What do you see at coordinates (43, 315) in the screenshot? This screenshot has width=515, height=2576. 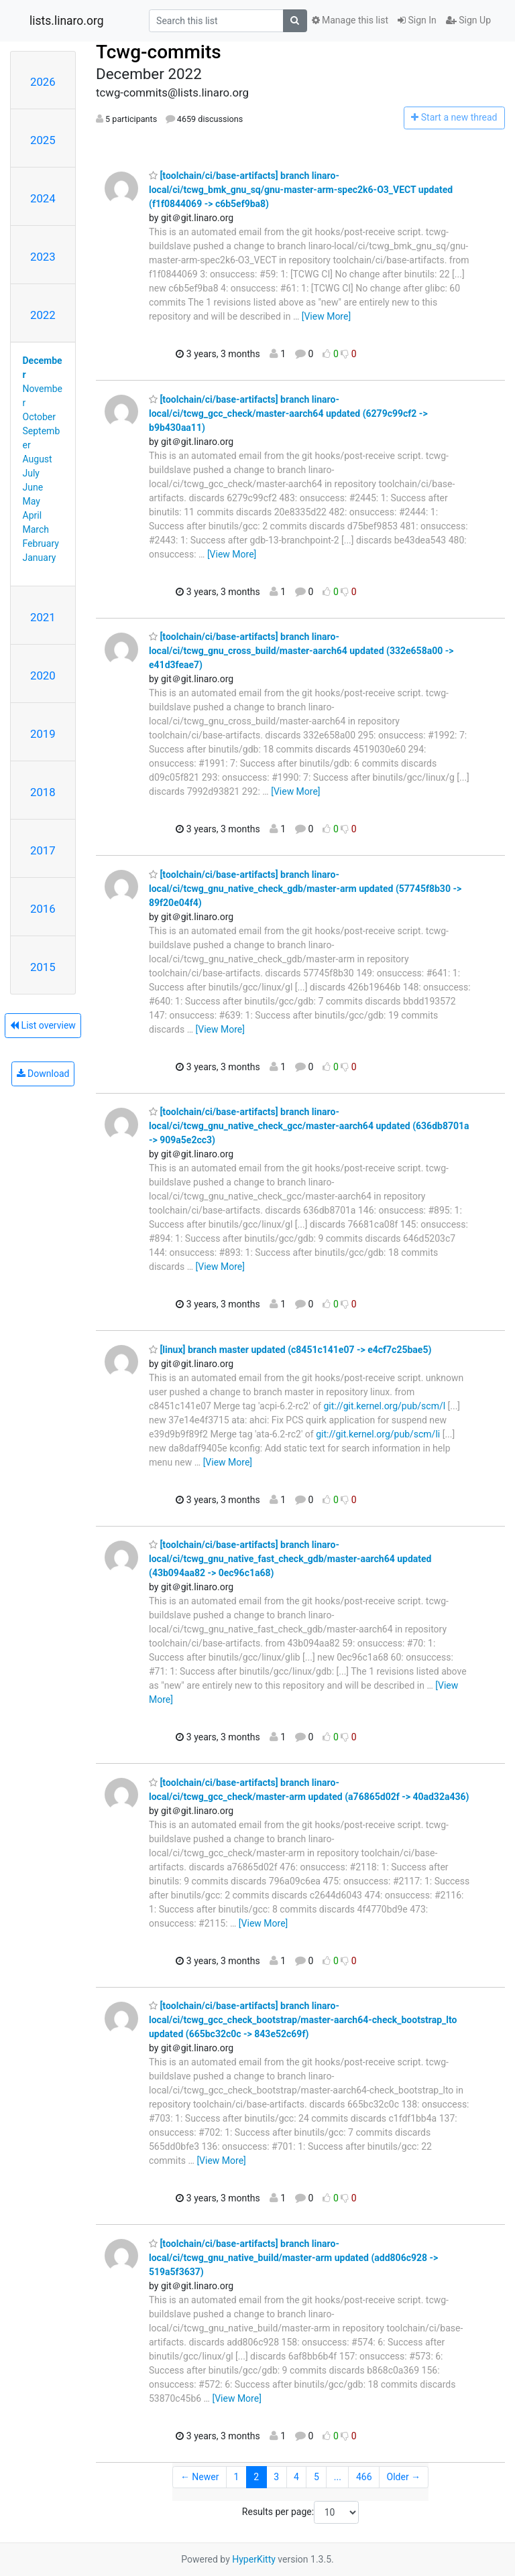 I see `2022` at bounding box center [43, 315].